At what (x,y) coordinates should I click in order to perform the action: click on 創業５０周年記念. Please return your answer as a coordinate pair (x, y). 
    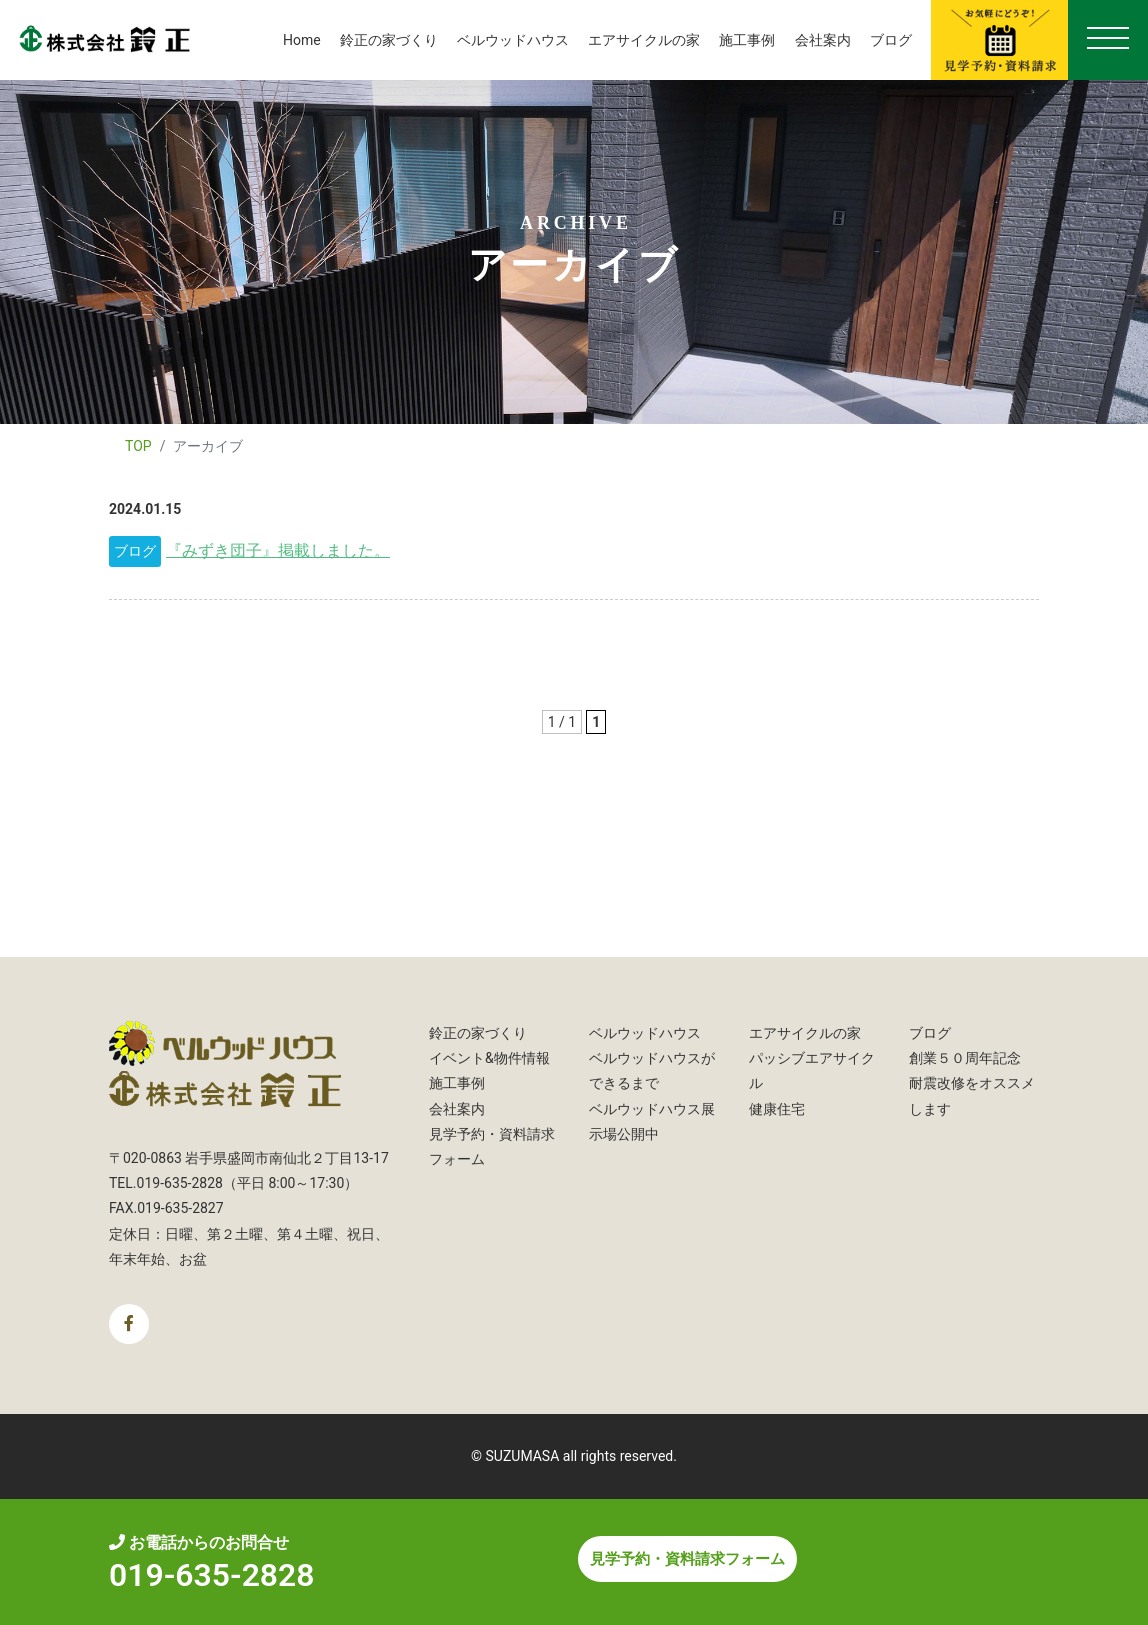
    Looking at the image, I should click on (965, 1058).